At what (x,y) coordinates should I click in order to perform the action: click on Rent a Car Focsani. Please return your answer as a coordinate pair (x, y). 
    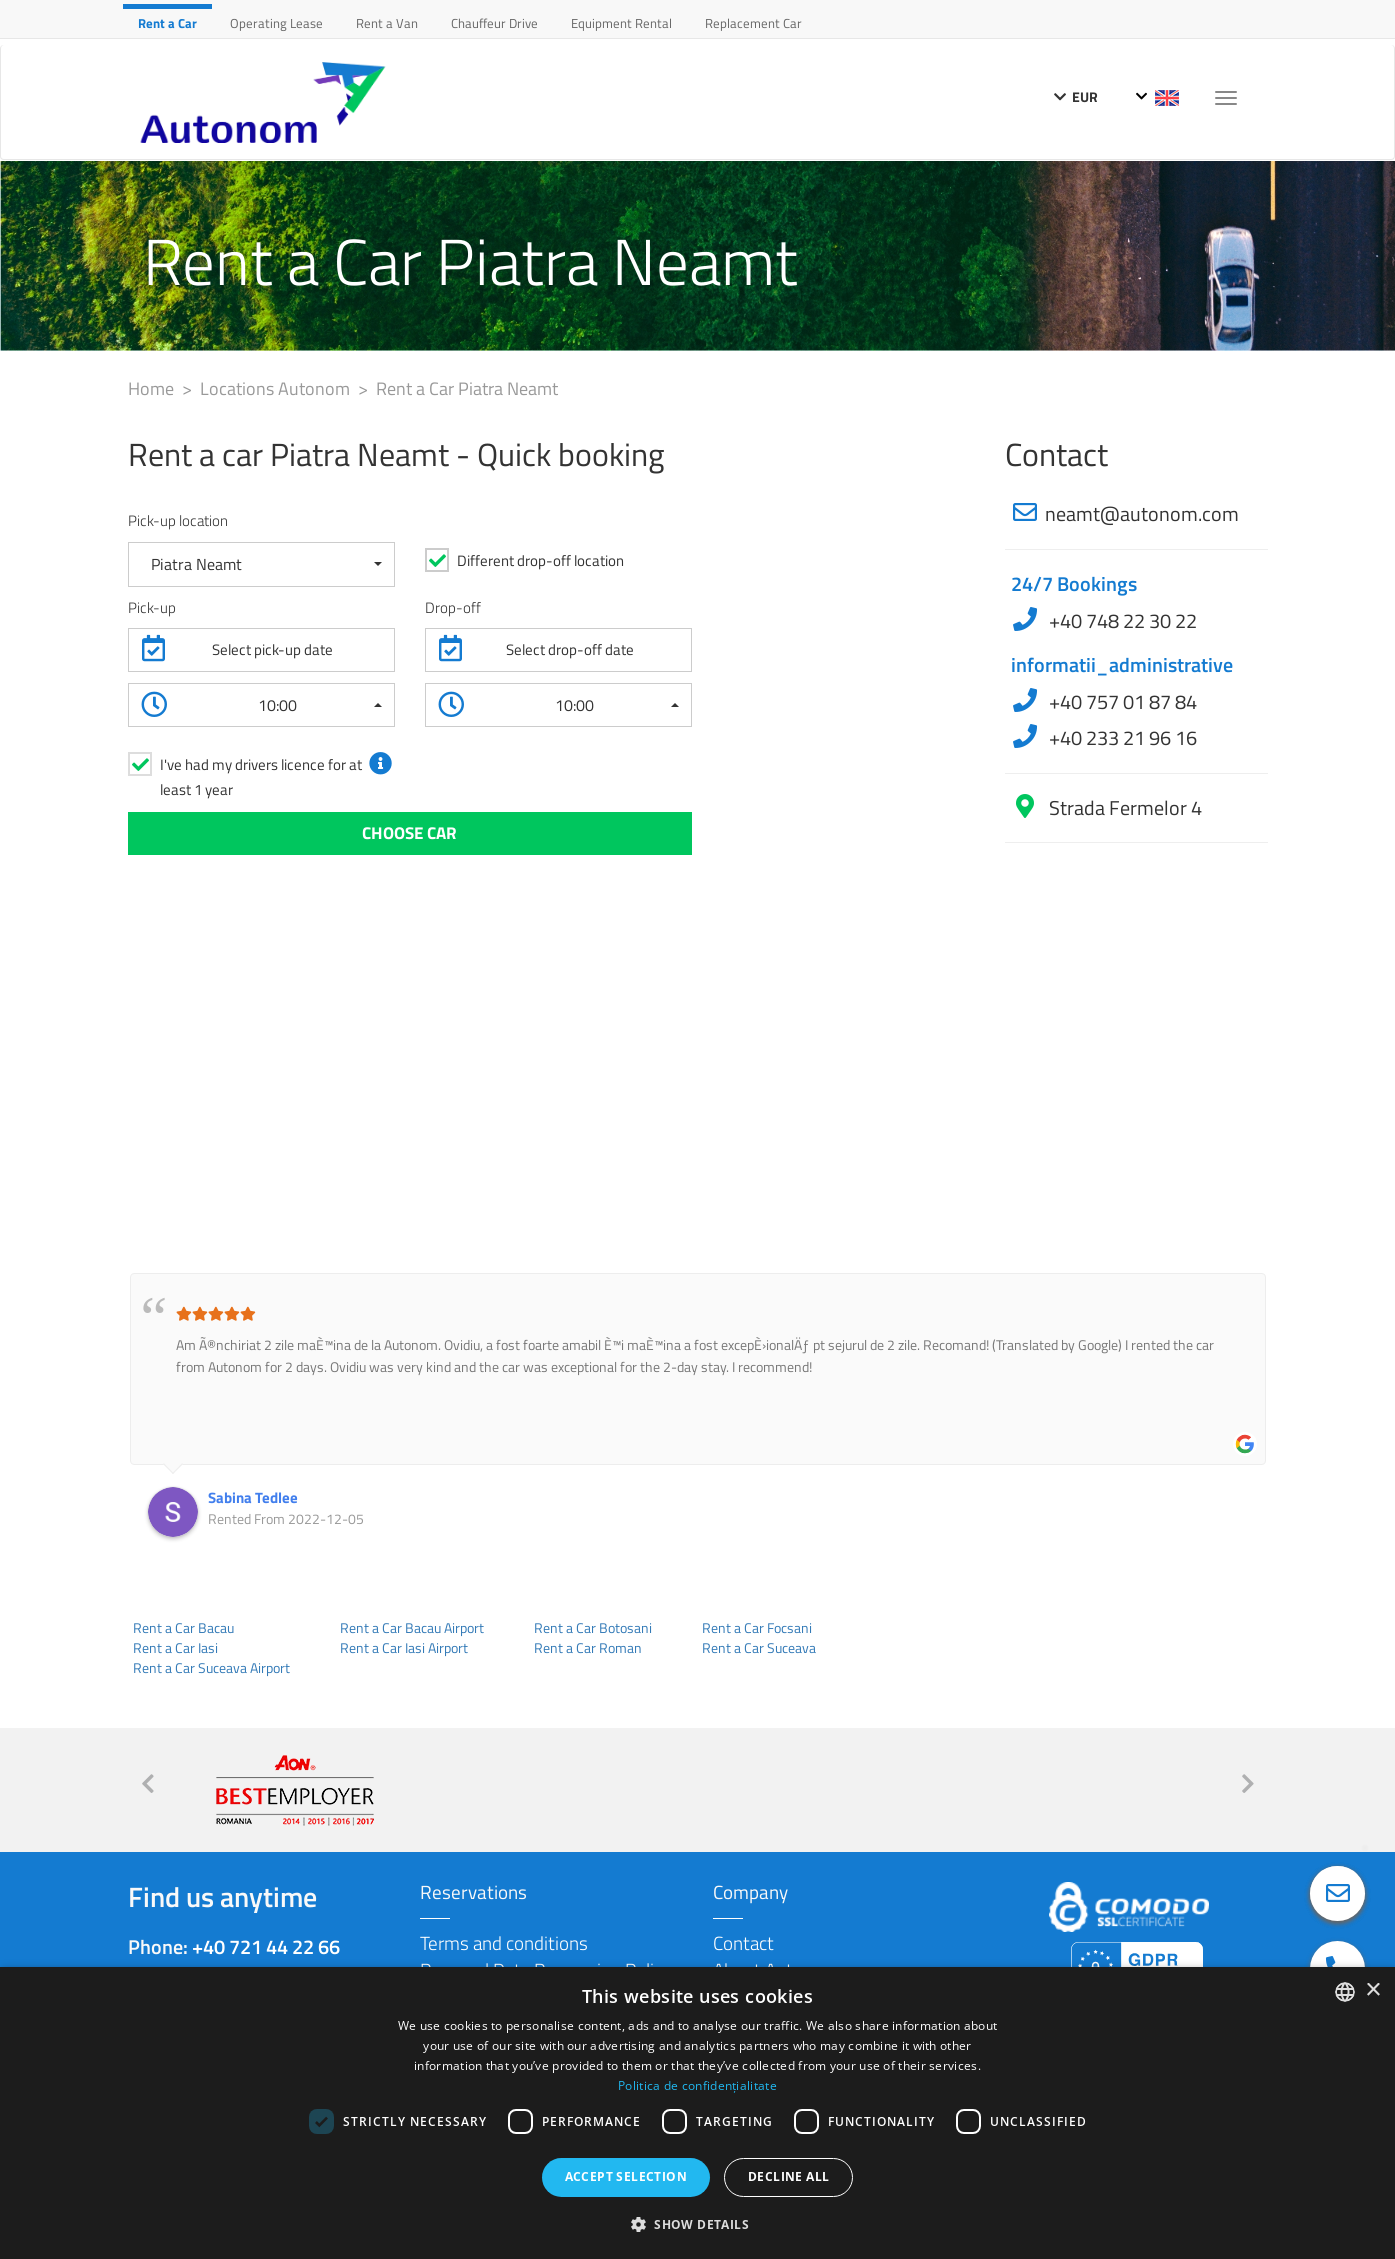
    Looking at the image, I should click on (757, 1628).